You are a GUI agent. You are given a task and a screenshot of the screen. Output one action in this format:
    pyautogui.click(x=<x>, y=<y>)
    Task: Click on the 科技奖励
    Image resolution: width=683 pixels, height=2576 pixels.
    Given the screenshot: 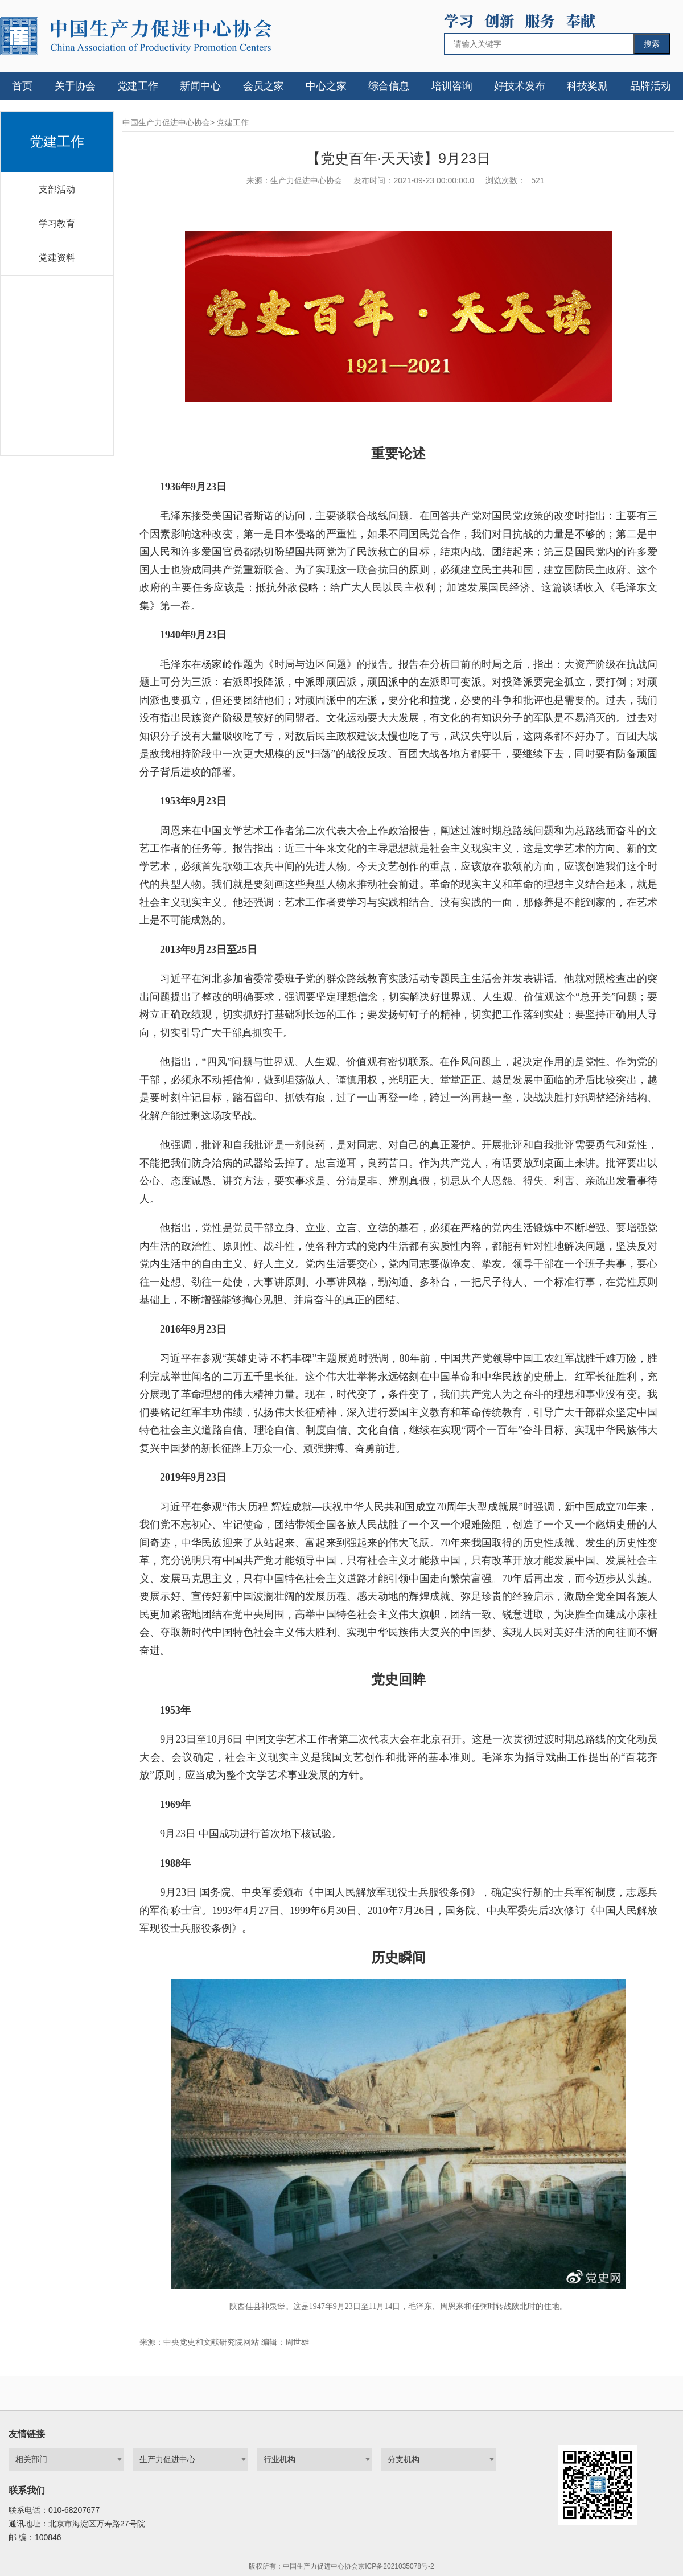 What is the action you would take?
    pyautogui.click(x=587, y=86)
    